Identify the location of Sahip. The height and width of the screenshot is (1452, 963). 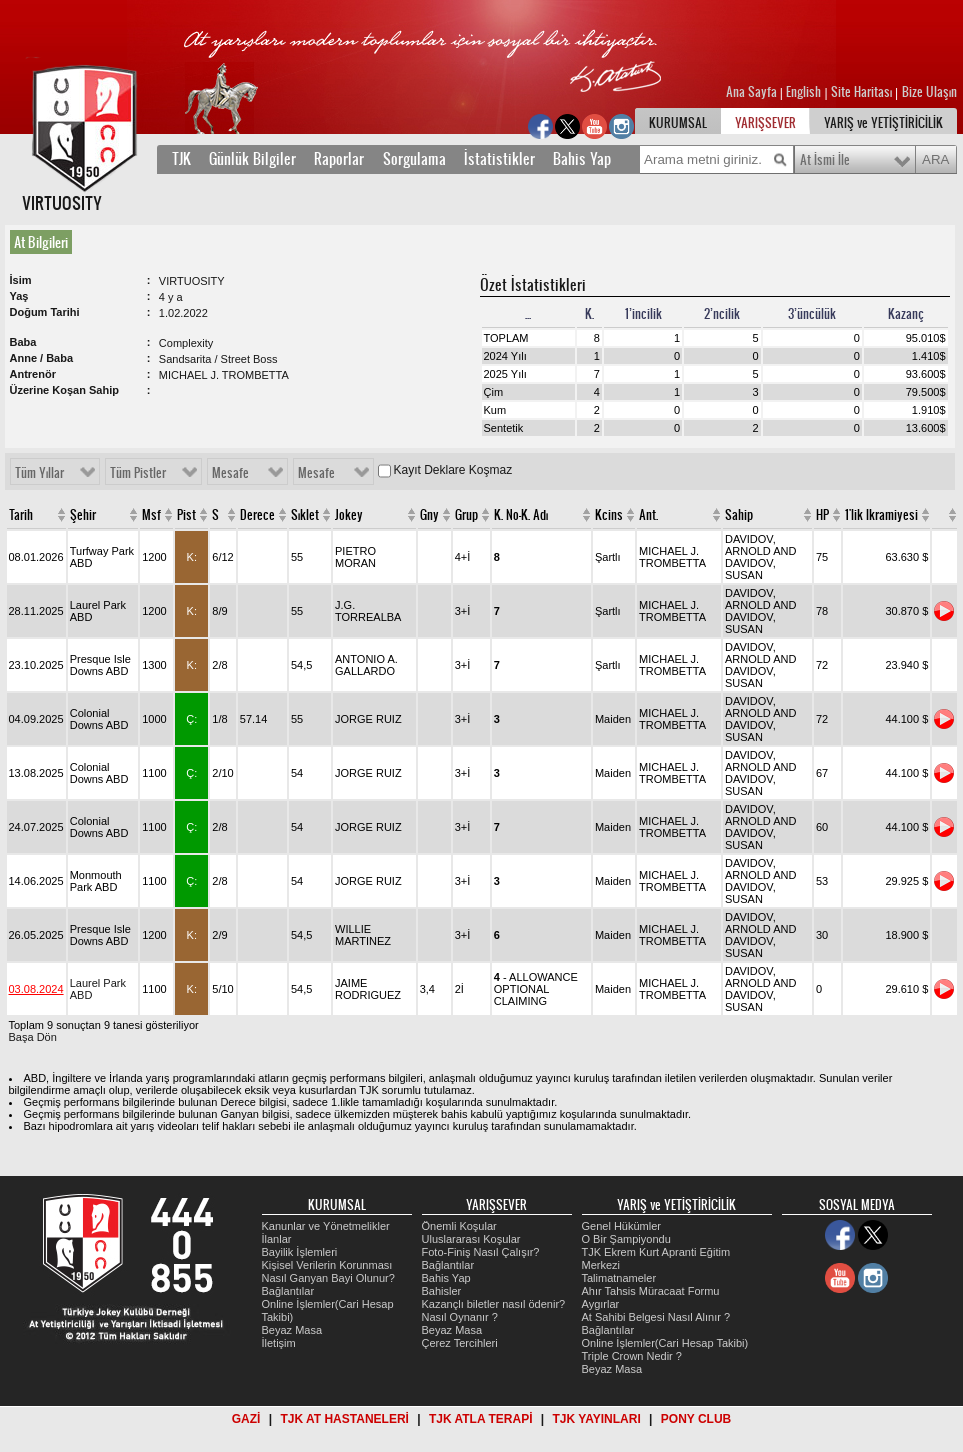
(739, 515).